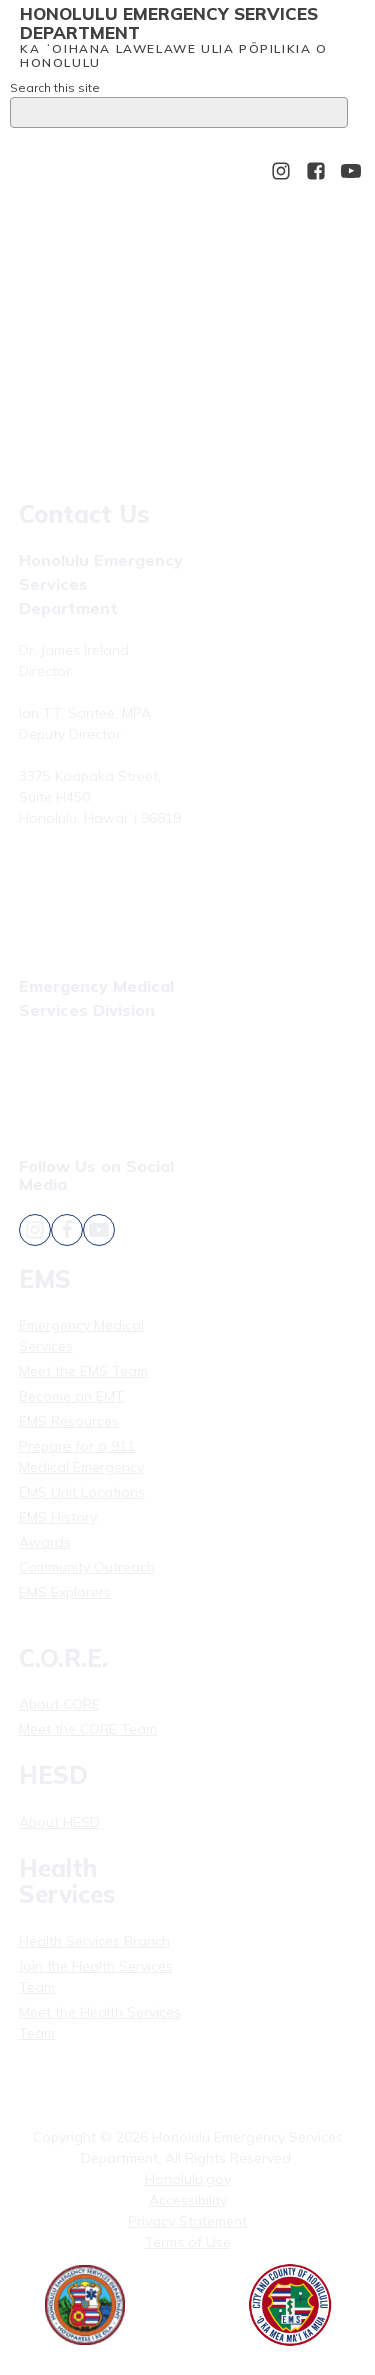 The width and height of the screenshot is (375, 2375). I want to click on Join the Health Services Team, so click(96, 1976).